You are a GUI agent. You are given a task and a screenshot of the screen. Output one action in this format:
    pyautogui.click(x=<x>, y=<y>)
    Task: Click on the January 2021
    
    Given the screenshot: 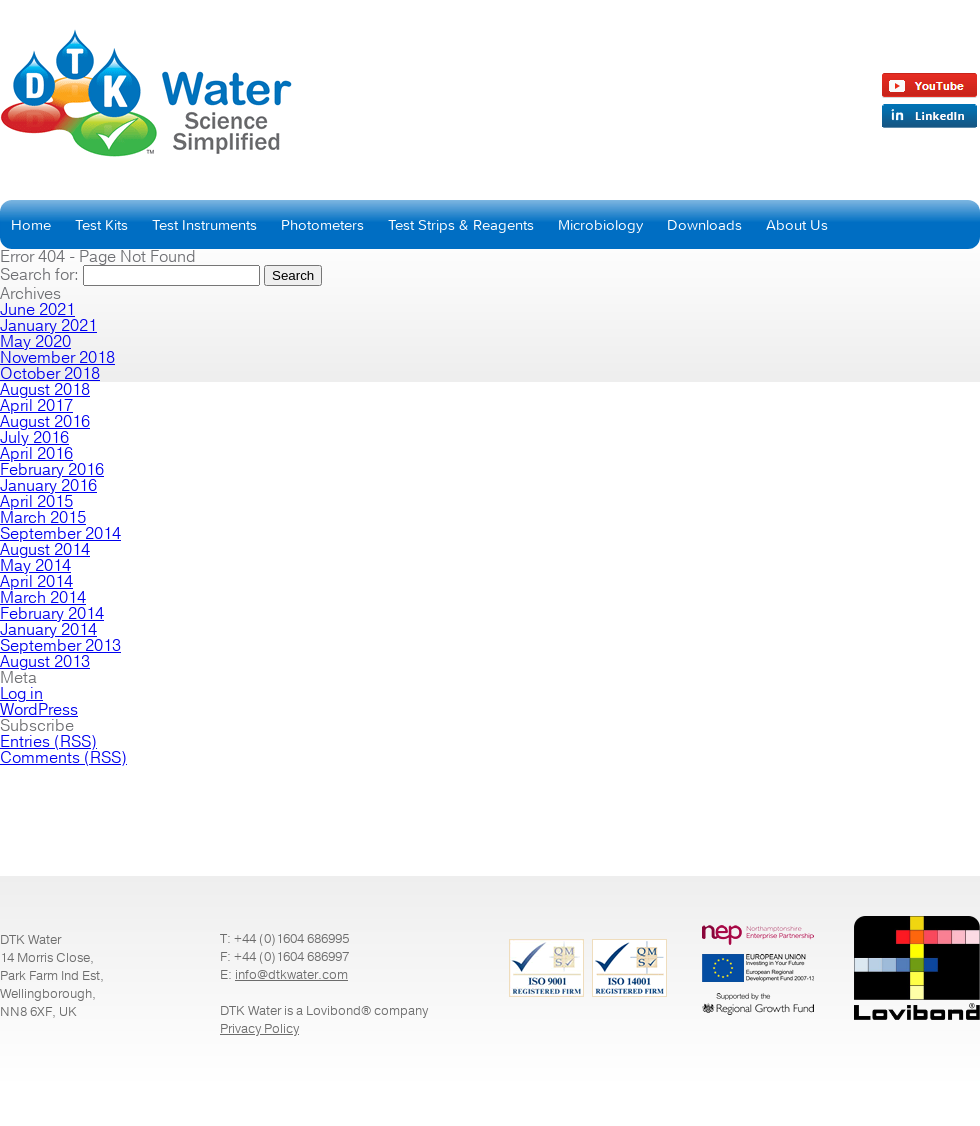 What is the action you would take?
    pyautogui.click(x=48, y=326)
    